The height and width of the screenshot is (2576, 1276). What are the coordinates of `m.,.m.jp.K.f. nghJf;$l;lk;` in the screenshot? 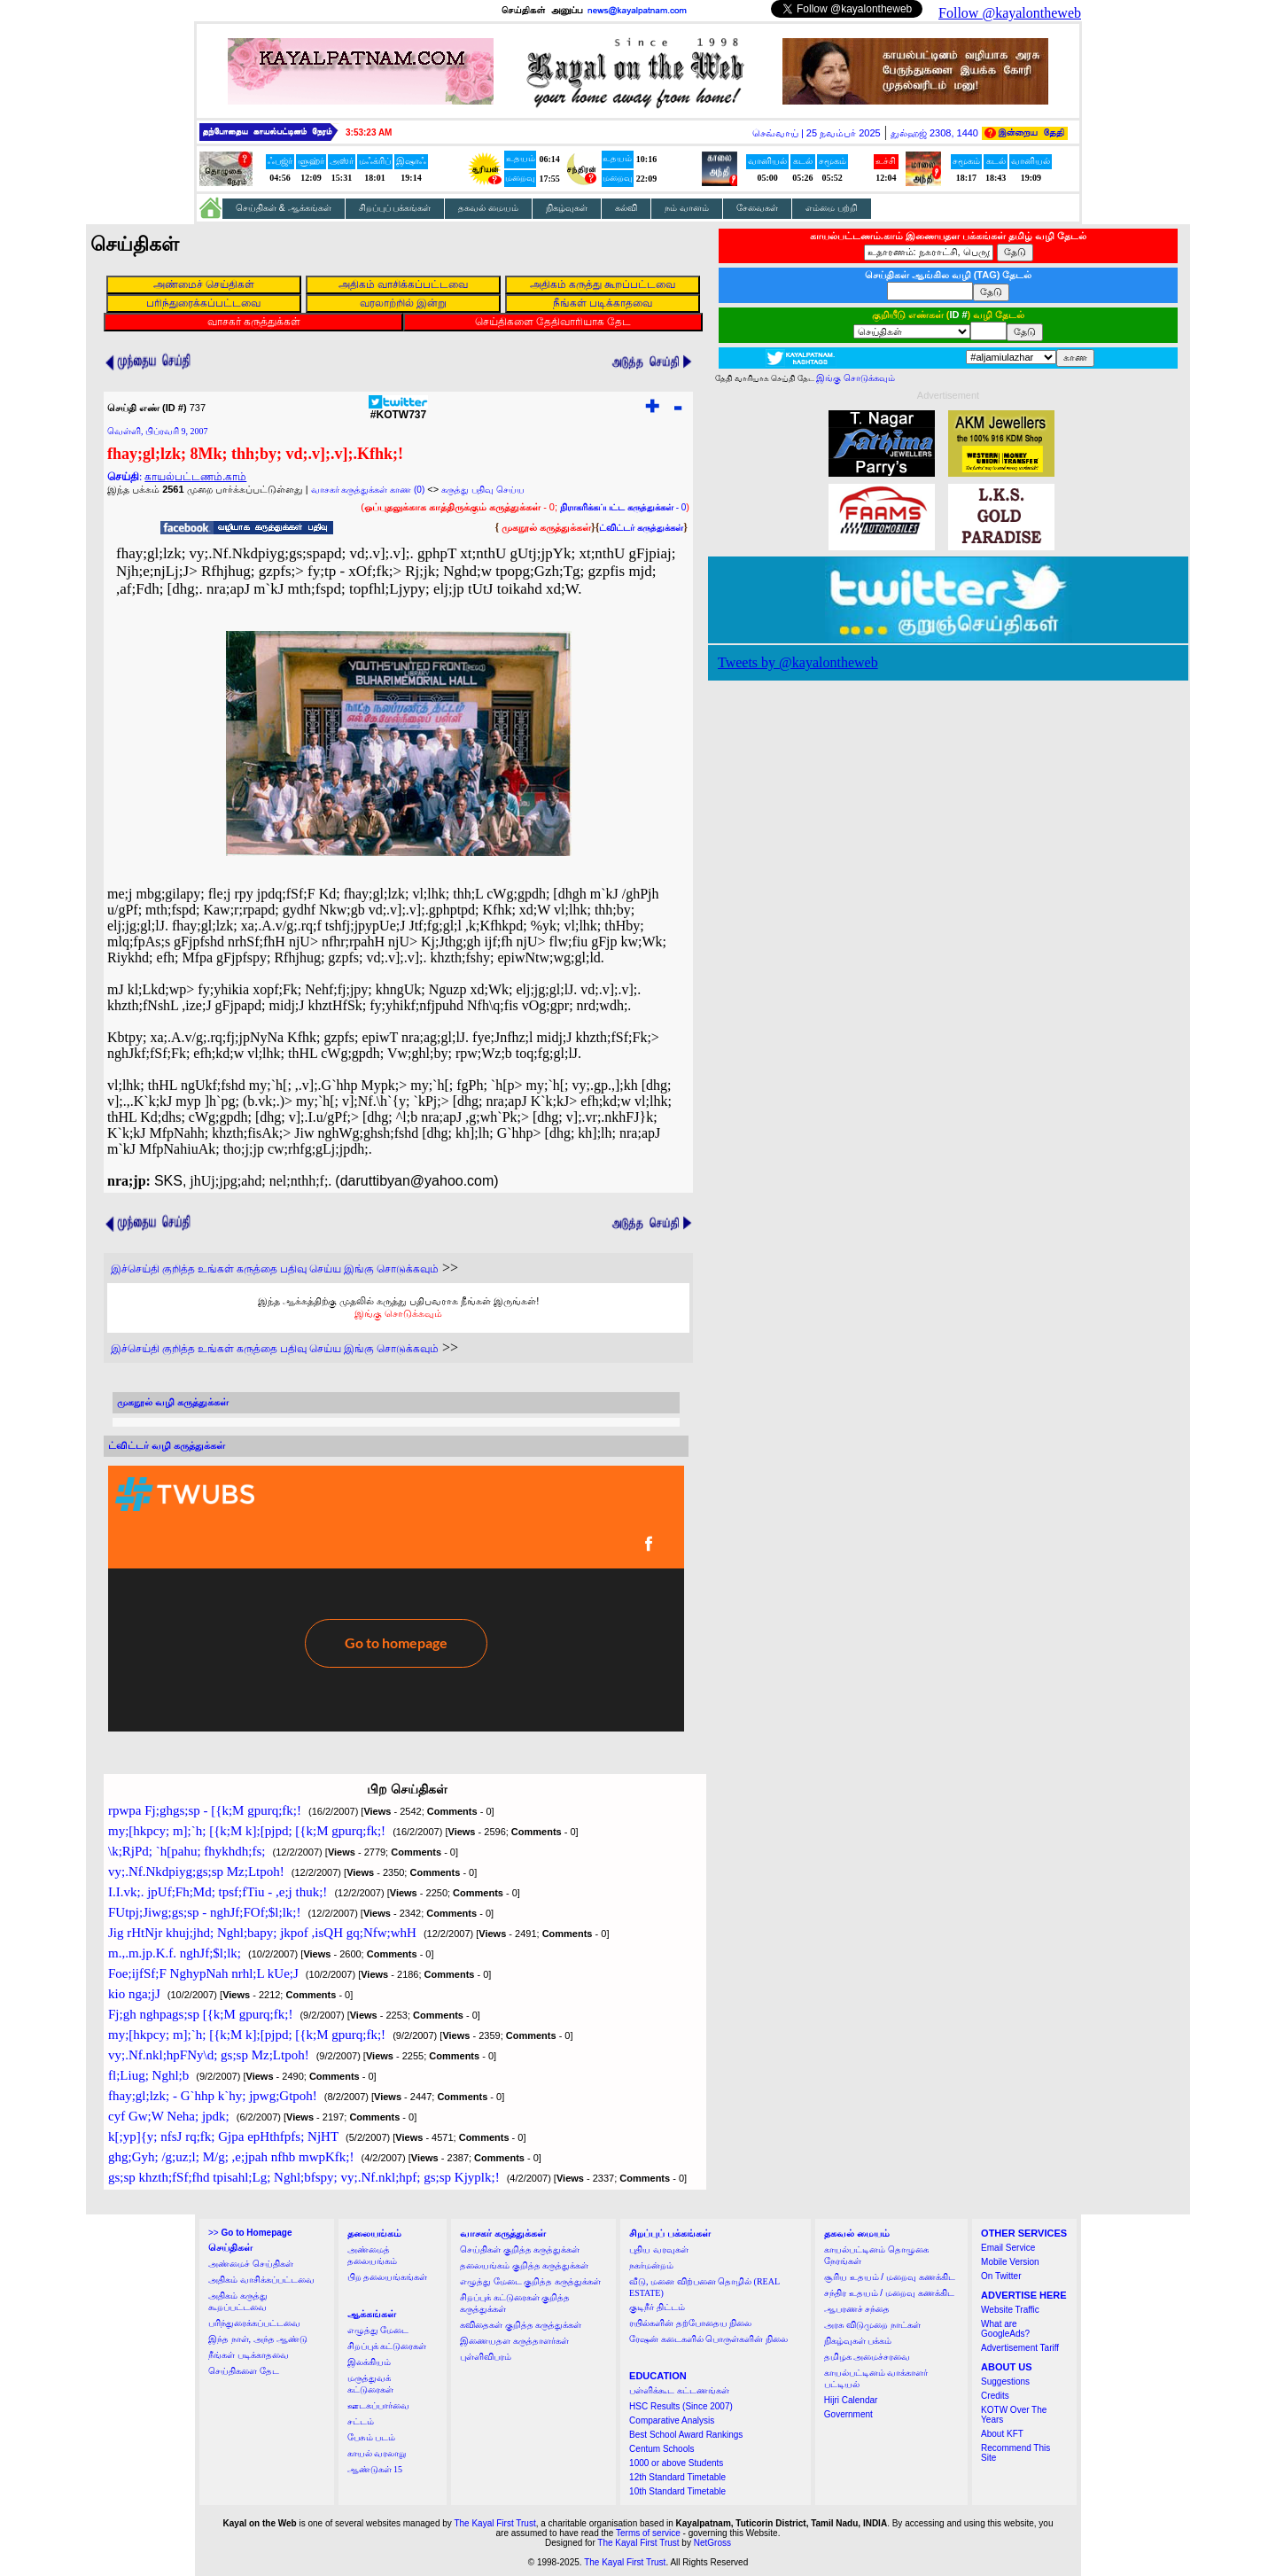 It's located at (174, 1953).